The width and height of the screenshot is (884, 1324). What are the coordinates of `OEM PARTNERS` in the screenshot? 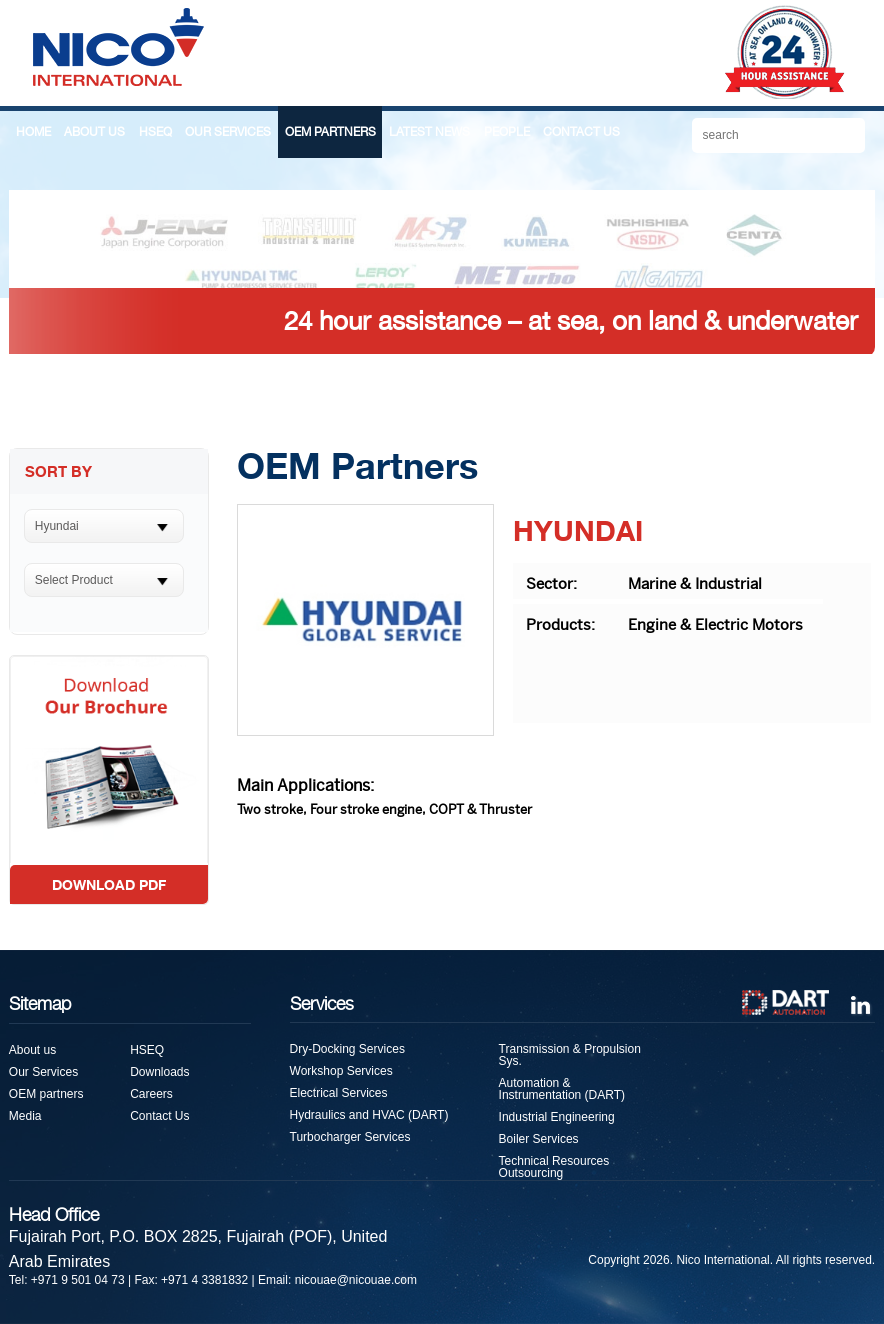 It's located at (330, 132).